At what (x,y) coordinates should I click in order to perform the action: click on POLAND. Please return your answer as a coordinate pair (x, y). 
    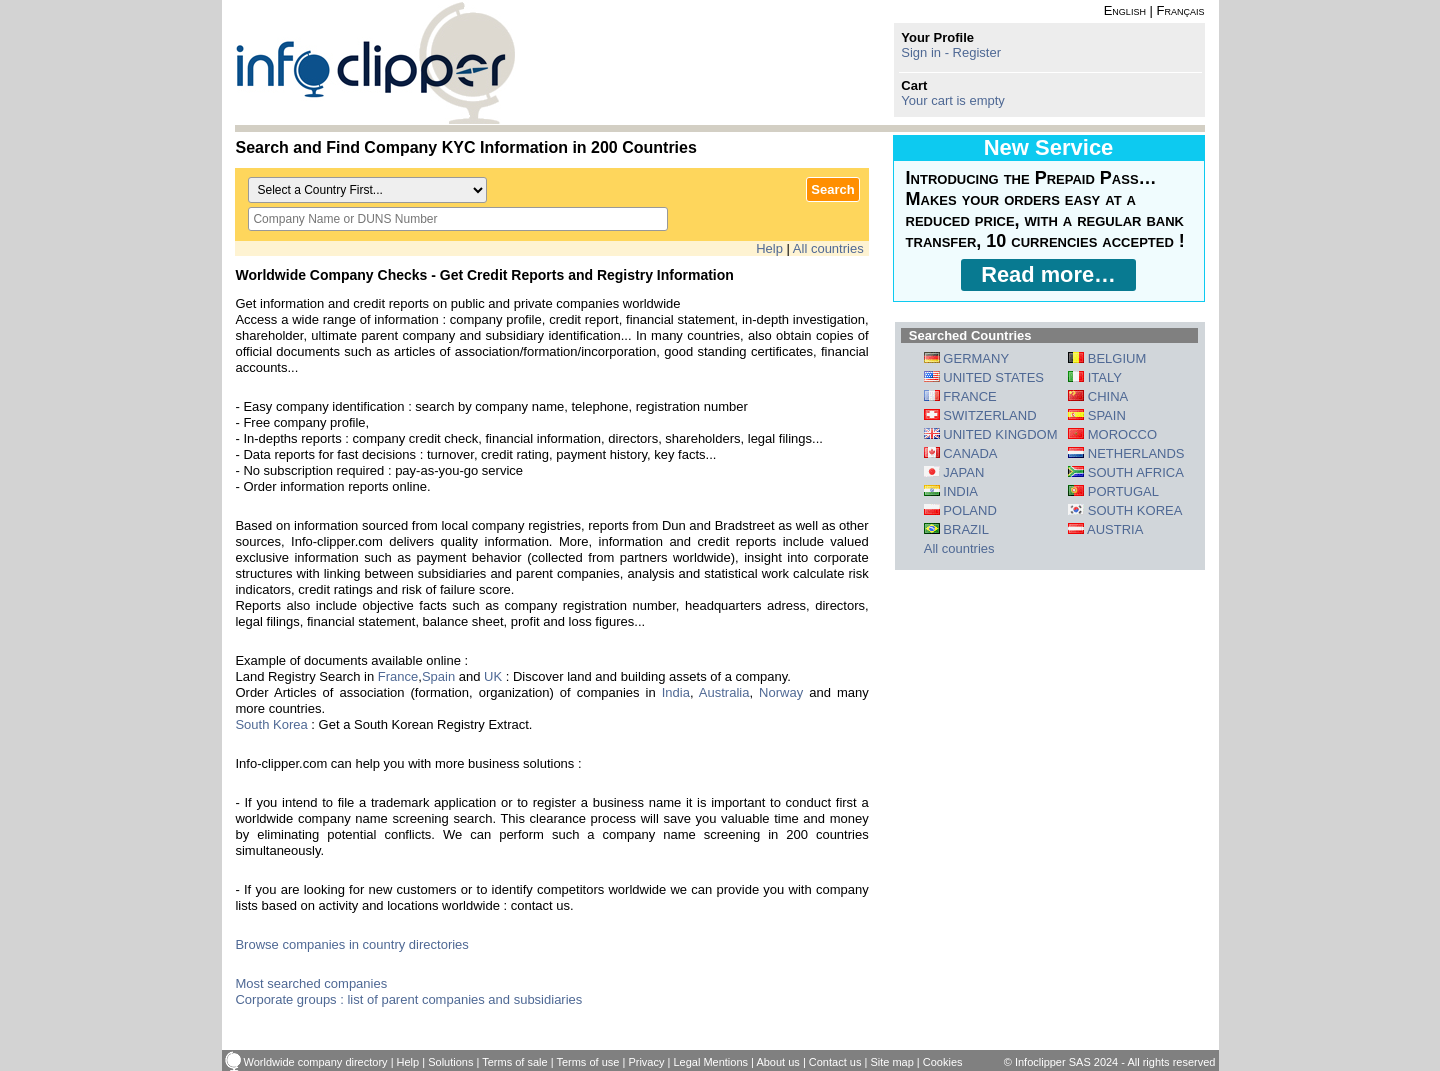
    Looking at the image, I should click on (960, 510).